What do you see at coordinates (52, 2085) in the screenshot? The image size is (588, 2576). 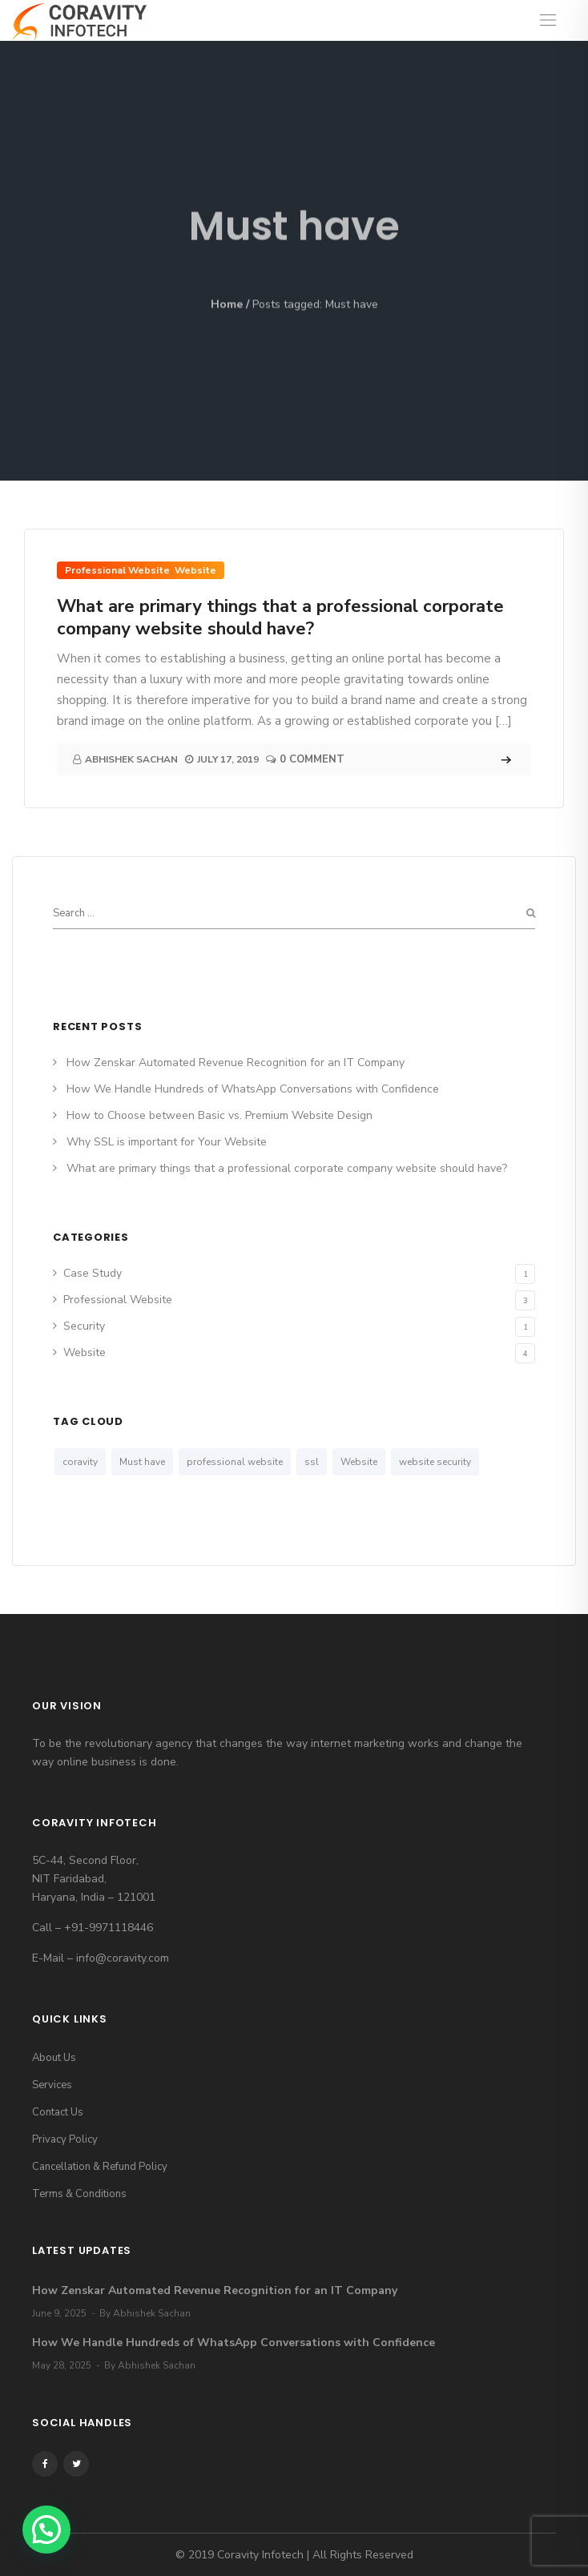 I see `Services` at bounding box center [52, 2085].